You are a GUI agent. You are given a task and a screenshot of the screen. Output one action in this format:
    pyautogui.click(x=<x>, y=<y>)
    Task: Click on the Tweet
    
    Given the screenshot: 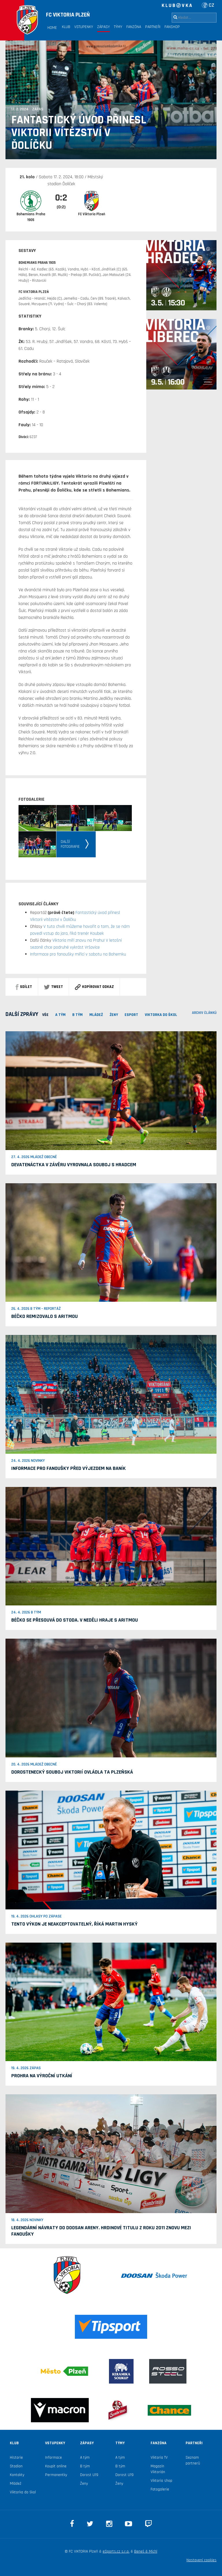 What is the action you would take?
    pyautogui.click(x=53, y=986)
    